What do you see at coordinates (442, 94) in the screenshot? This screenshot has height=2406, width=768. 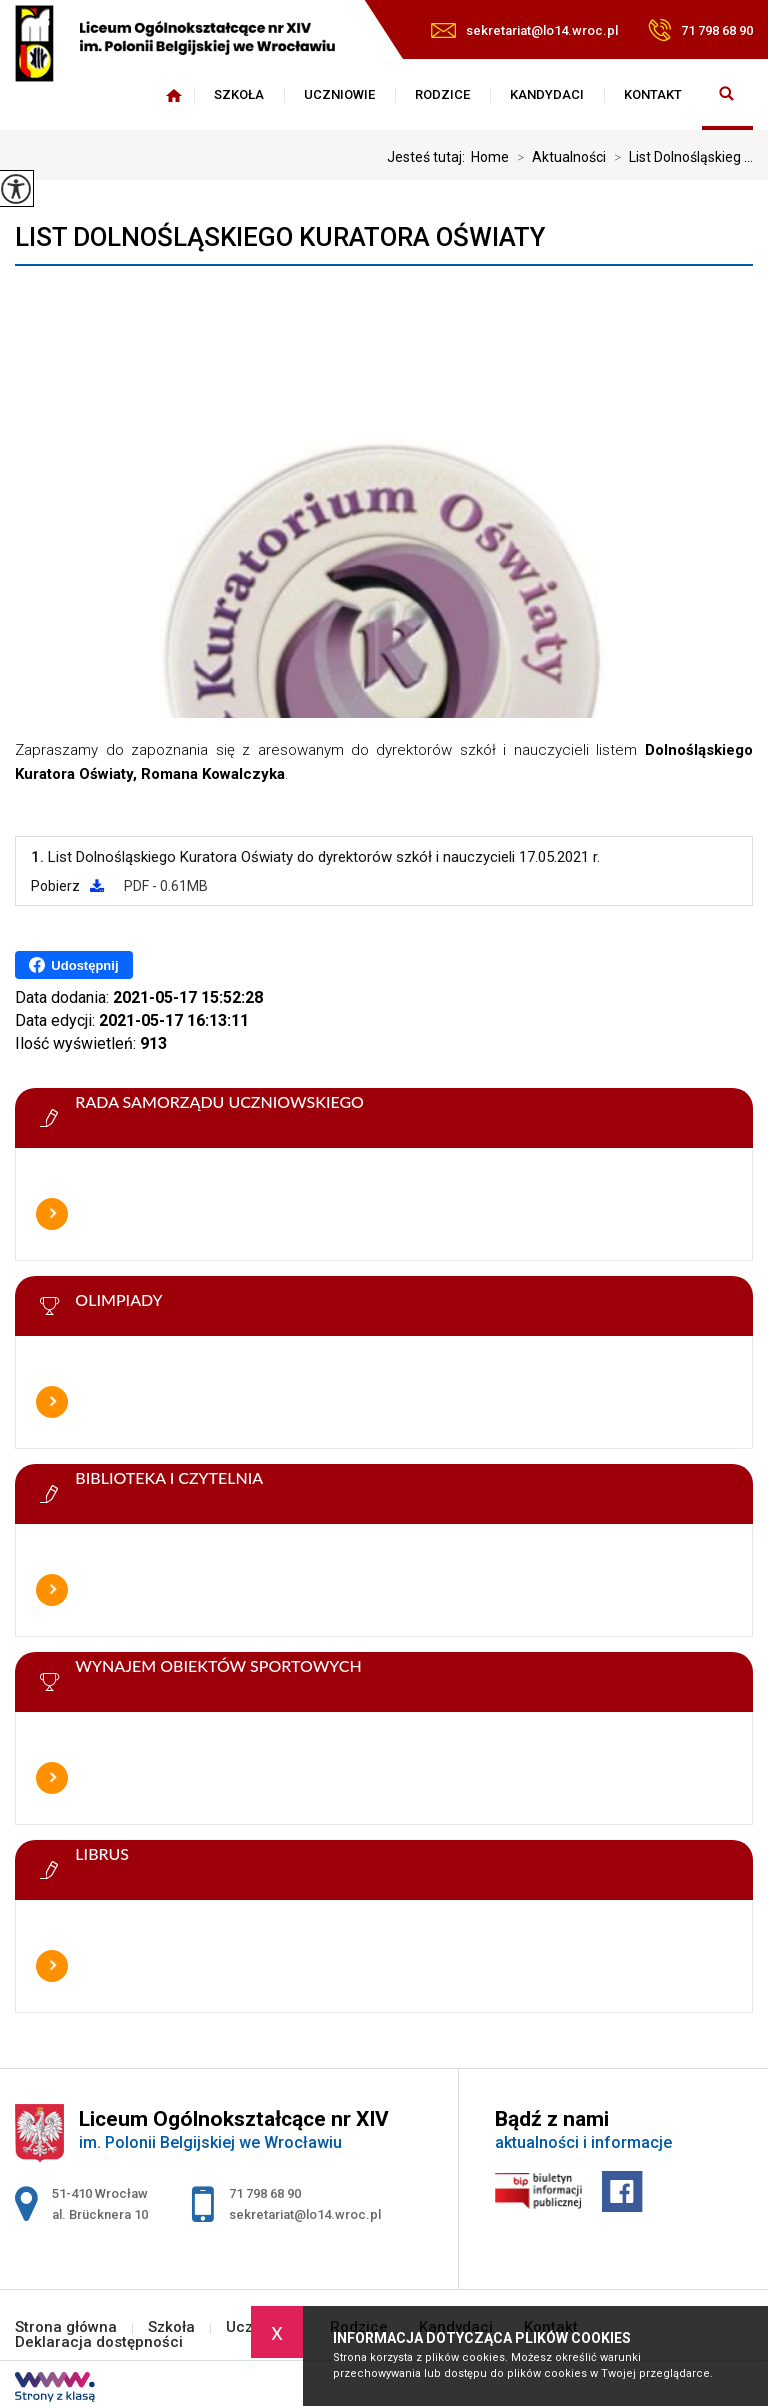 I see `Rodzice` at bounding box center [442, 94].